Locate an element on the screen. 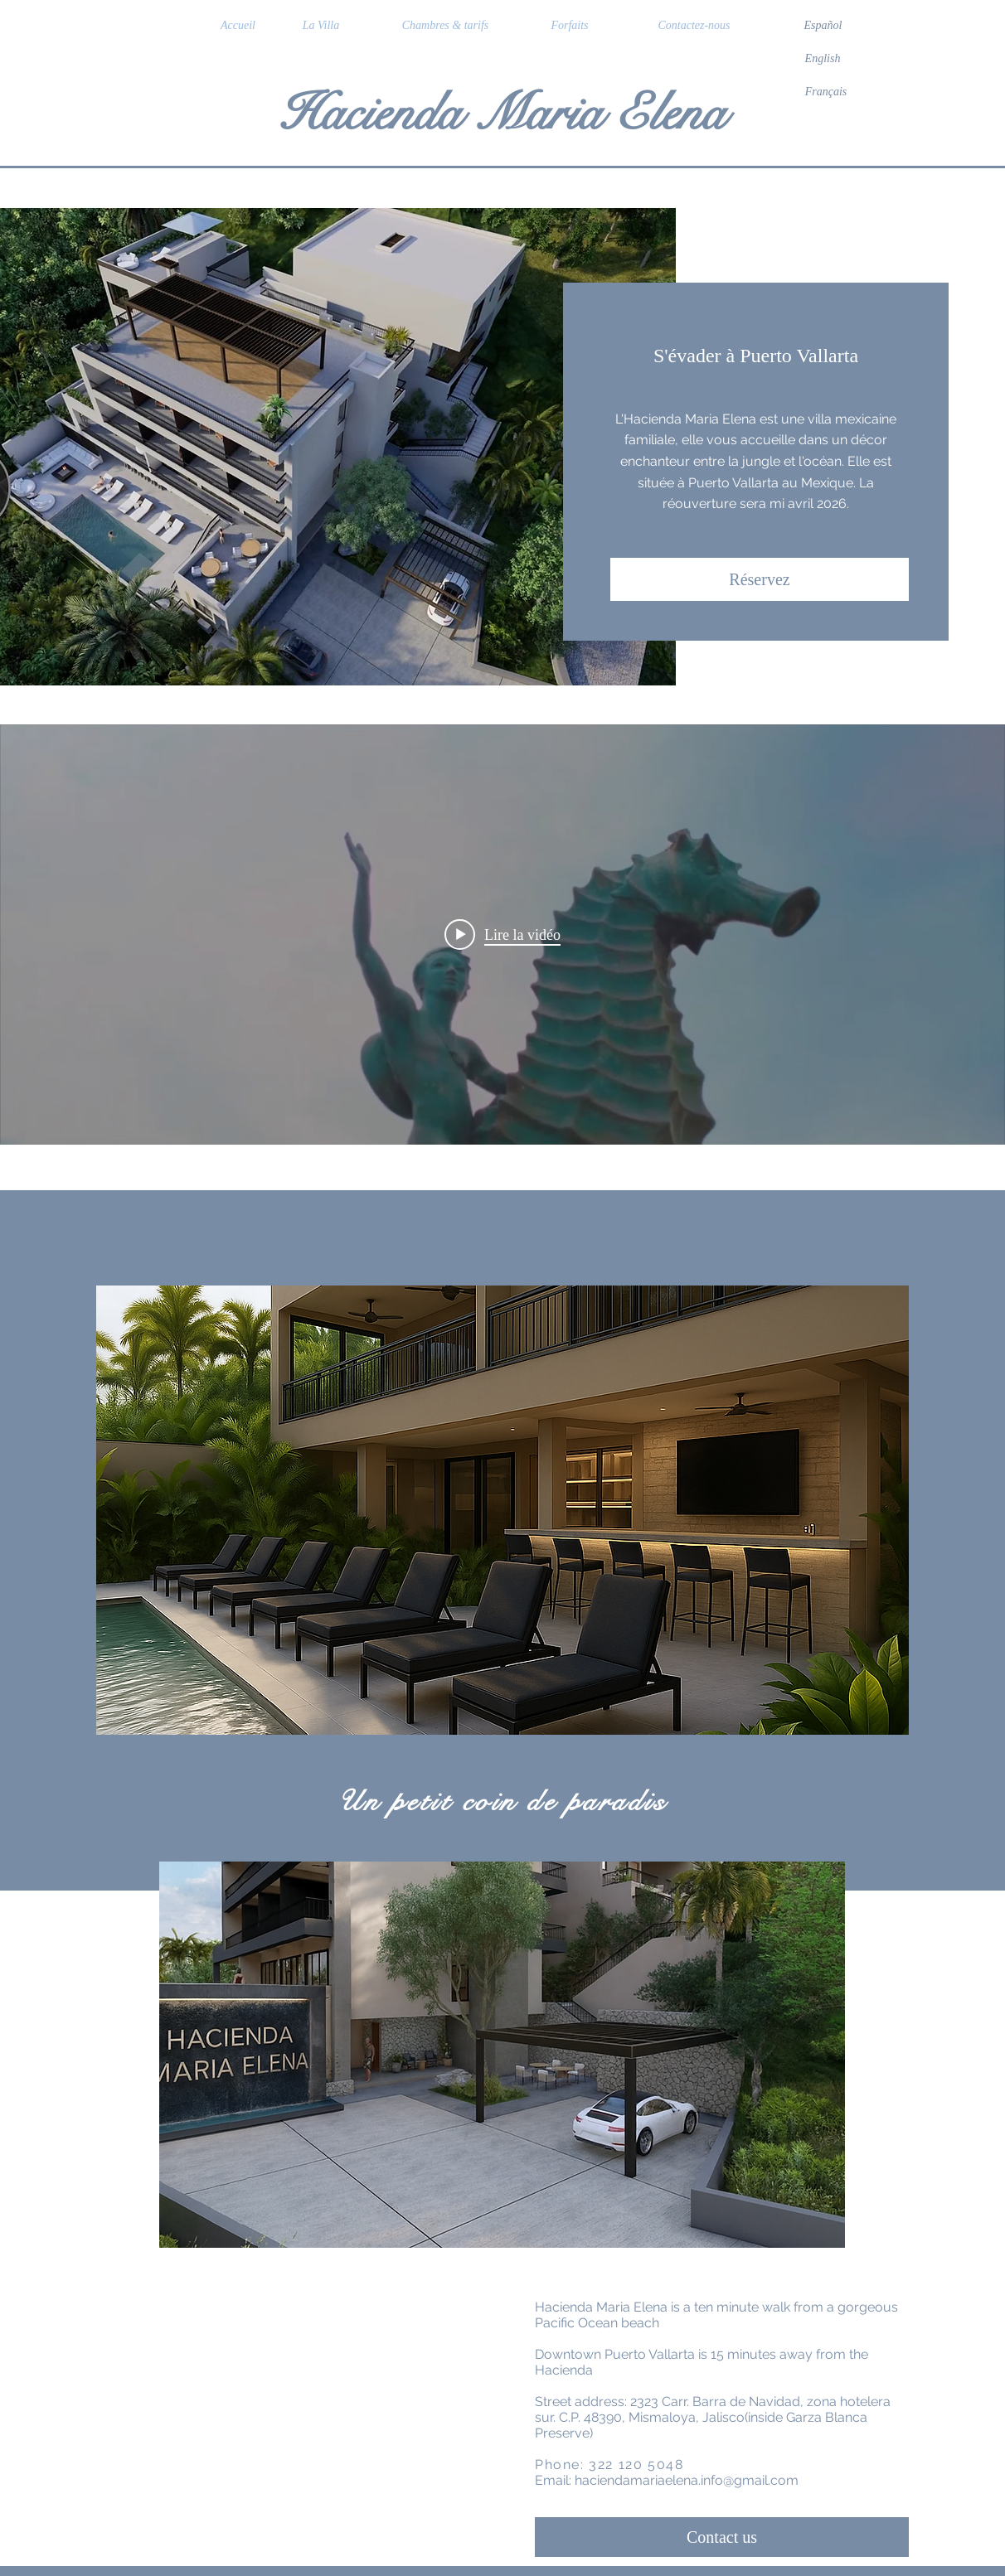  haciendamariaelena.info@gmail.com is located at coordinates (687, 2480).